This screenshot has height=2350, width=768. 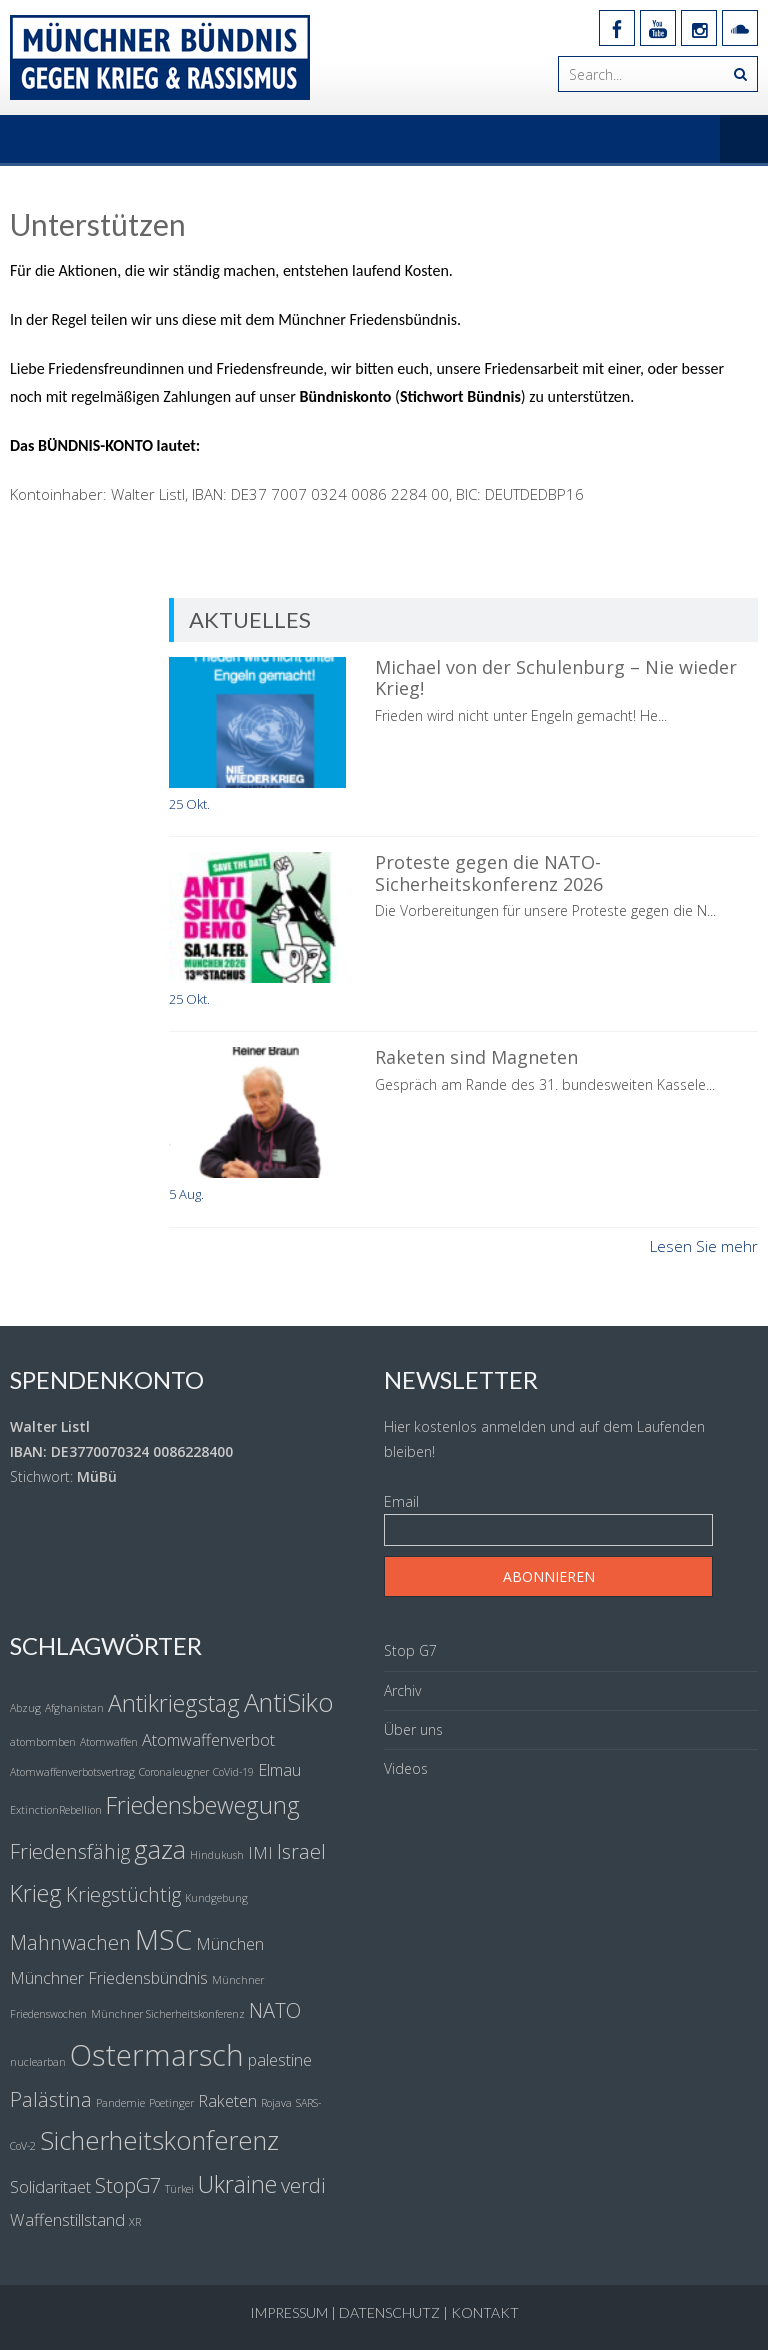 What do you see at coordinates (216, 1898) in the screenshot?
I see `Kundgebung [Kundgebung (1 Eintrag)]` at bounding box center [216, 1898].